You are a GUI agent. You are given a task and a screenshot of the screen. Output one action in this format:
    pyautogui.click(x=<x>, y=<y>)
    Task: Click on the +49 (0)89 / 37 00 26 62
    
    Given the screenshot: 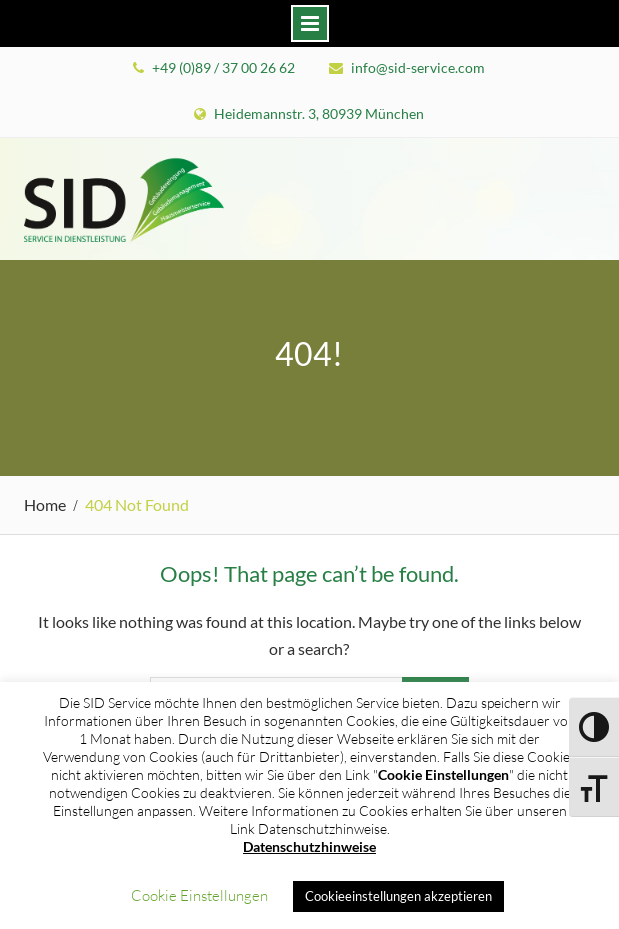 What is the action you would take?
    pyautogui.click(x=223, y=67)
    